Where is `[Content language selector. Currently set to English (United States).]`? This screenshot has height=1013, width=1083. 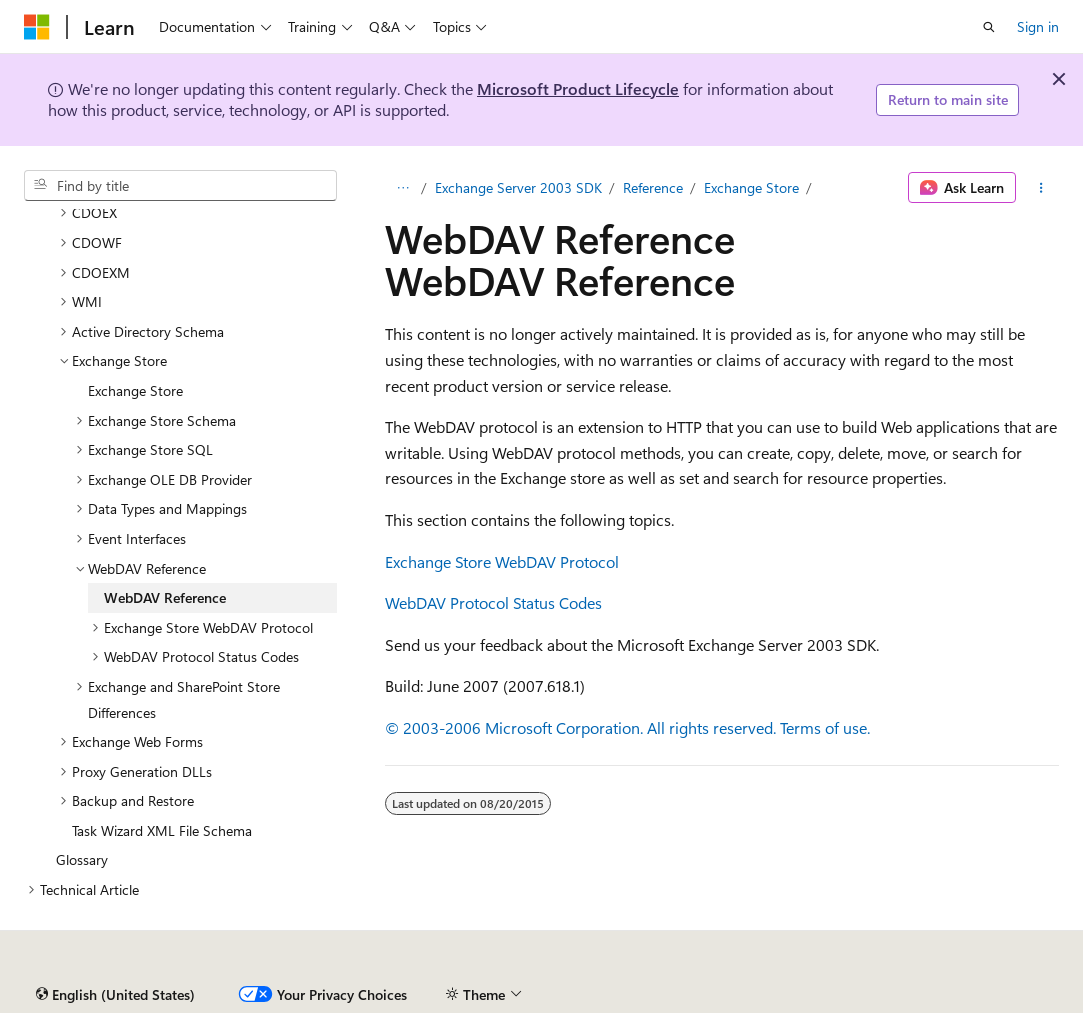
[Content language selector. Currently set to English (United States).] is located at coordinates (115, 995).